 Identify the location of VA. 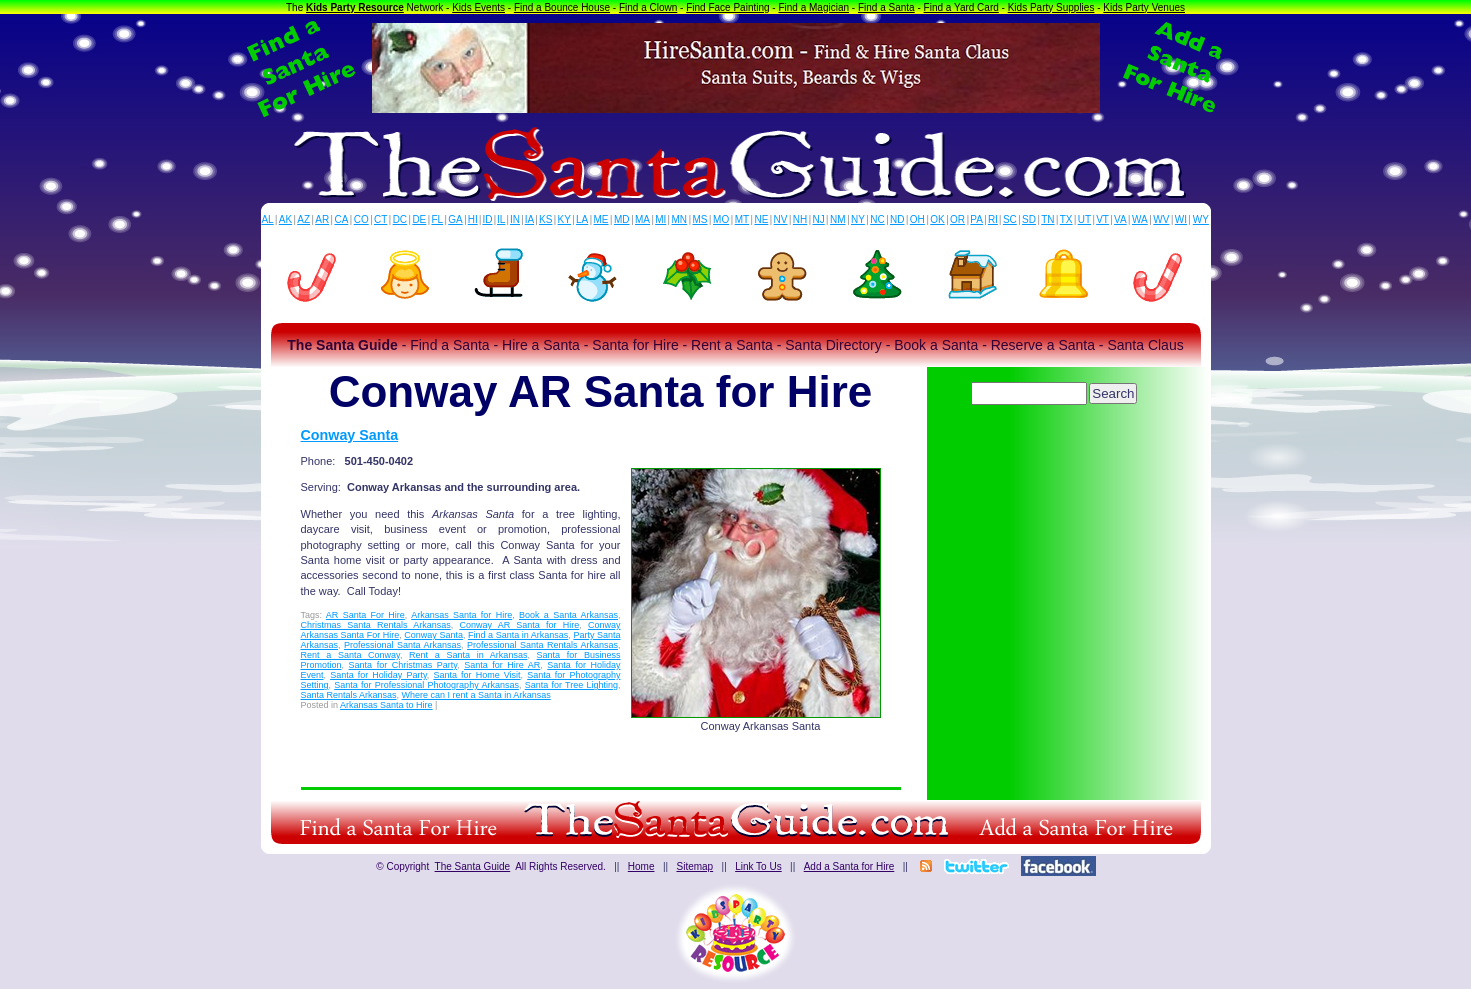
(1120, 219).